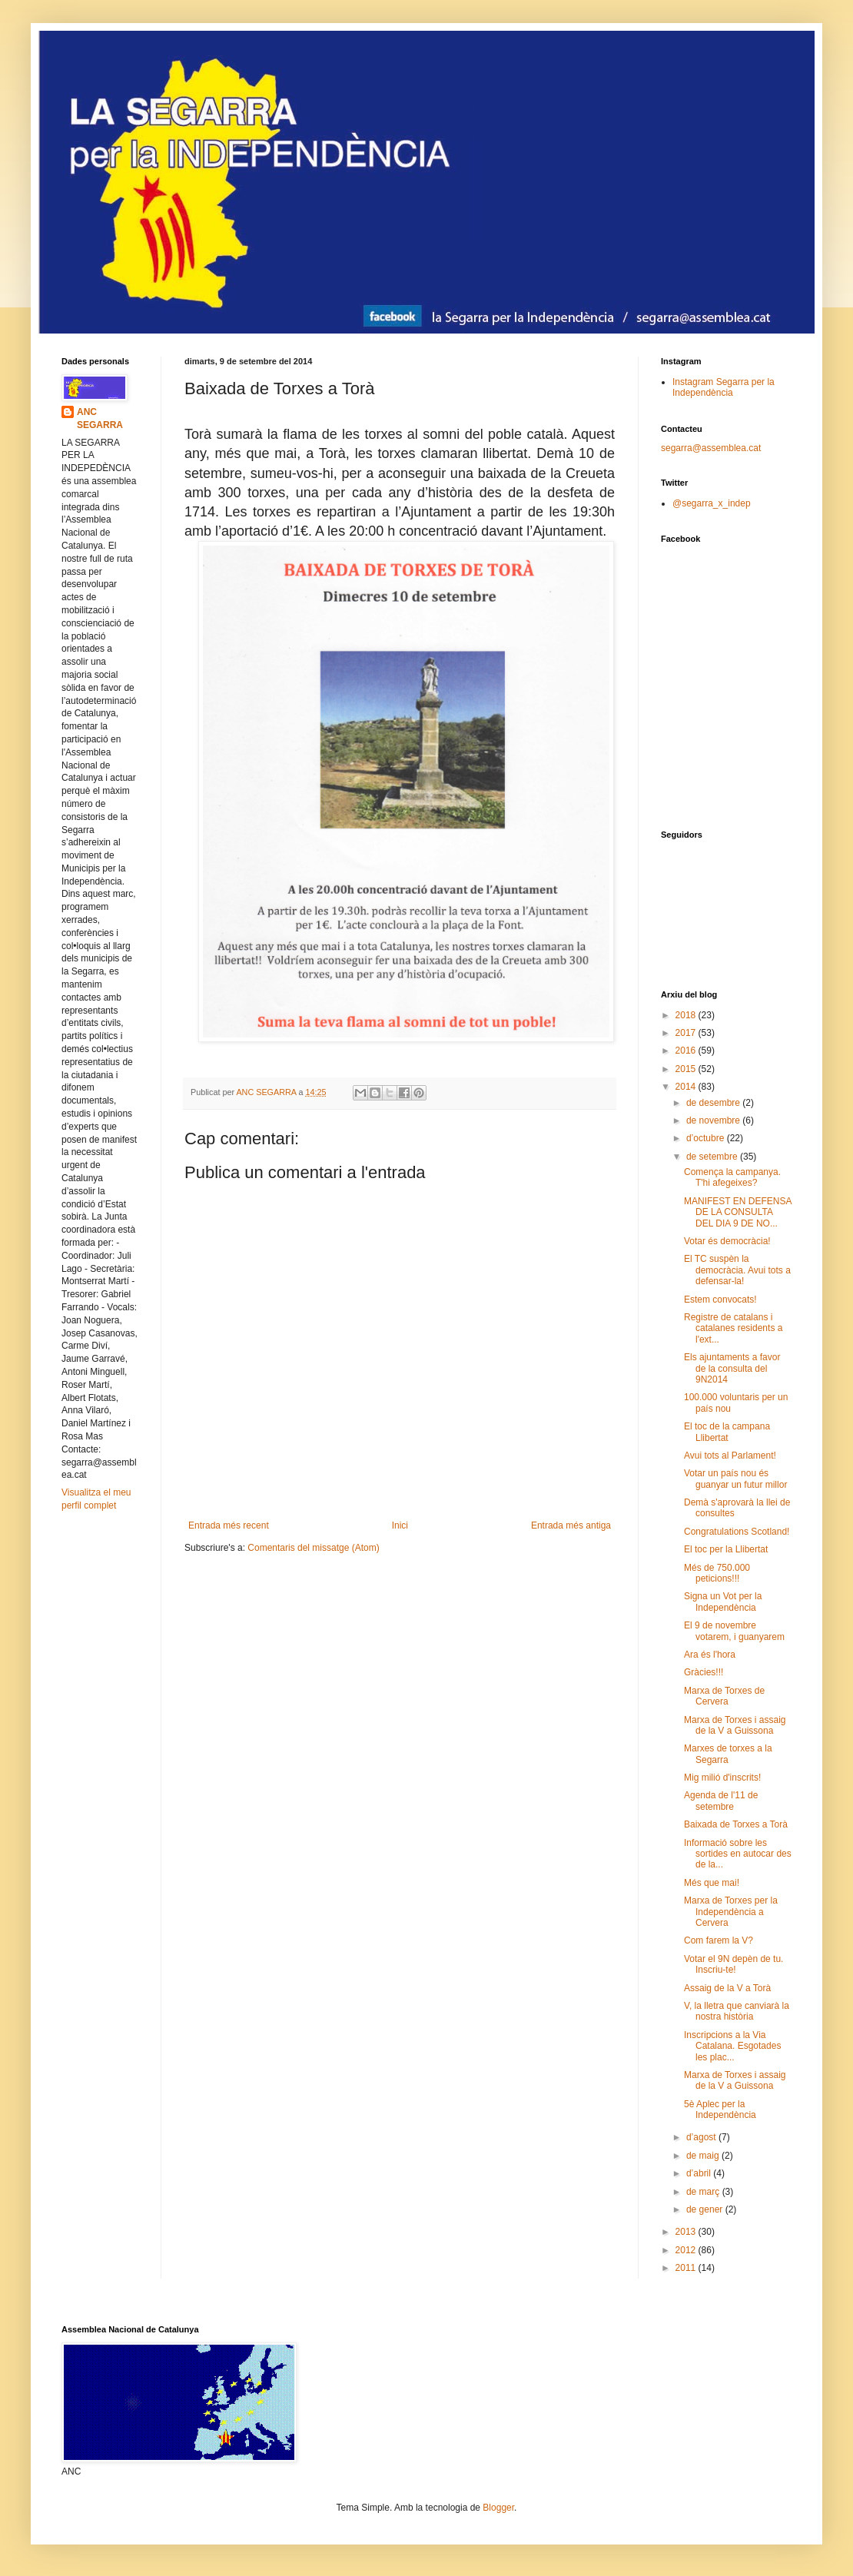 The image size is (853, 2576). Describe the element at coordinates (723, 387) in the screenshot. I see `Instagram Segarra per la Independència` at that location.